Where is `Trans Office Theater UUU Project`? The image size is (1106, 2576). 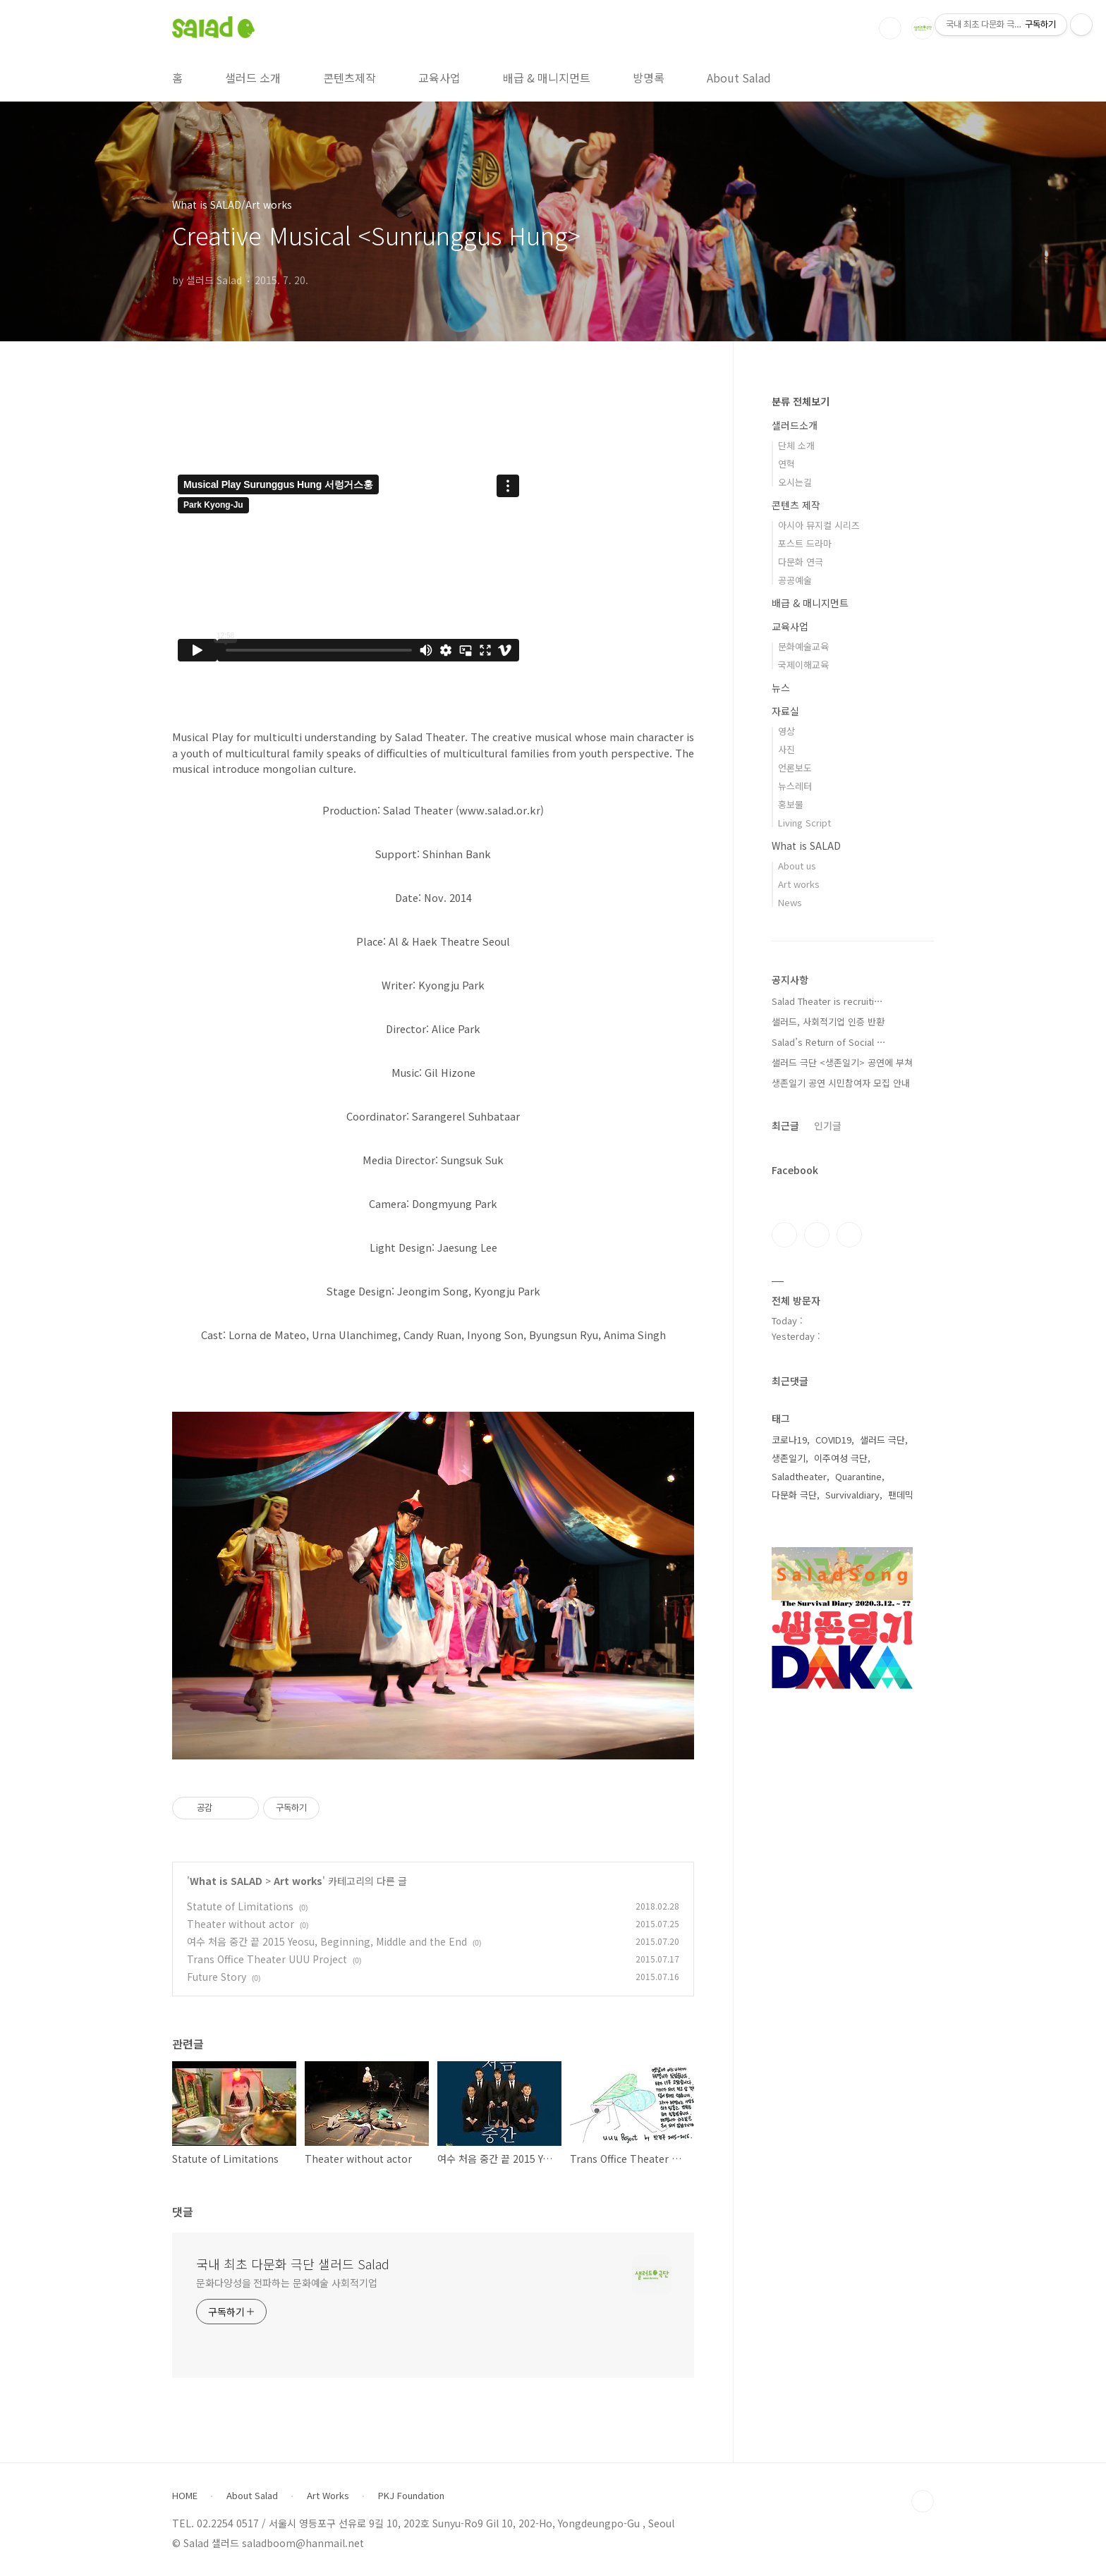 Trans Office Theater UUU Project is located at coordinates (267, 1959).